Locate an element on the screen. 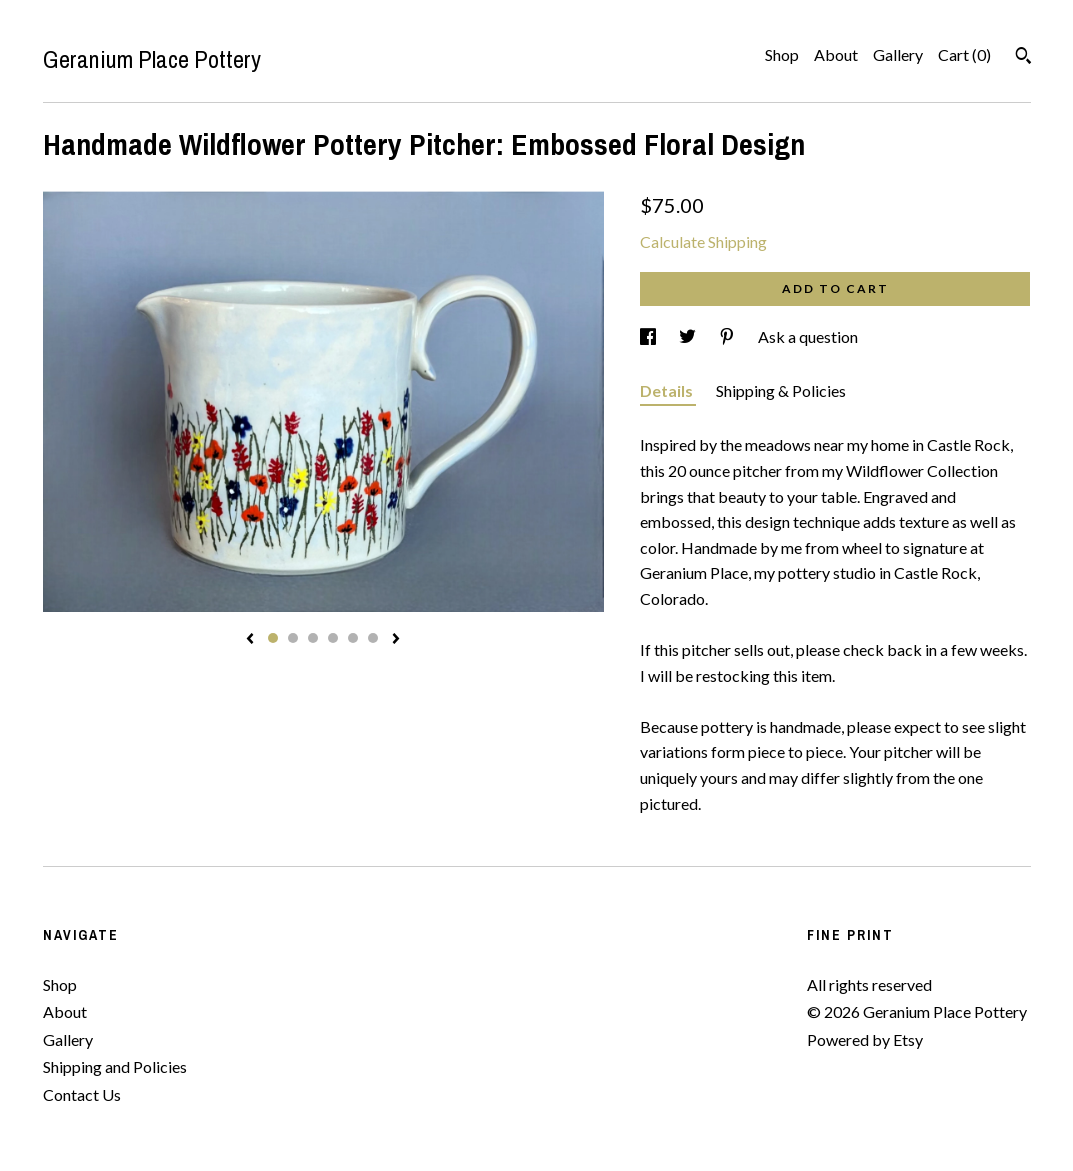  [Search] is located at coordinates (1023, 58).